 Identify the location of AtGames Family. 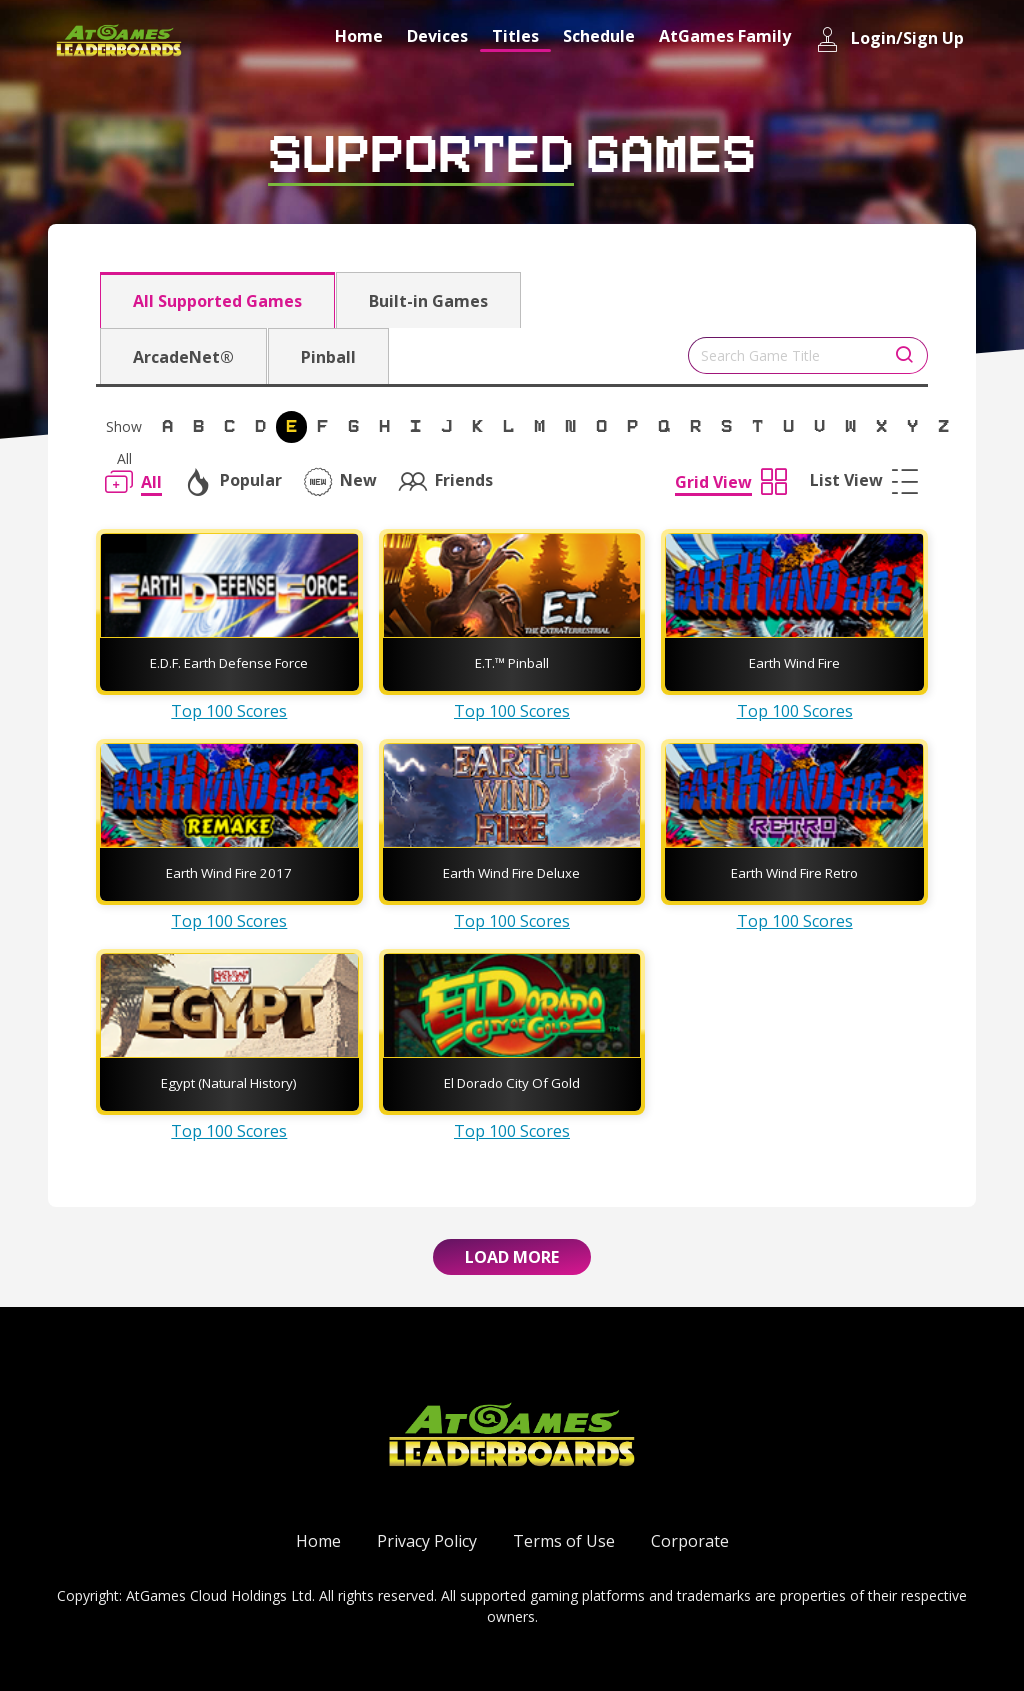
(725, 36).